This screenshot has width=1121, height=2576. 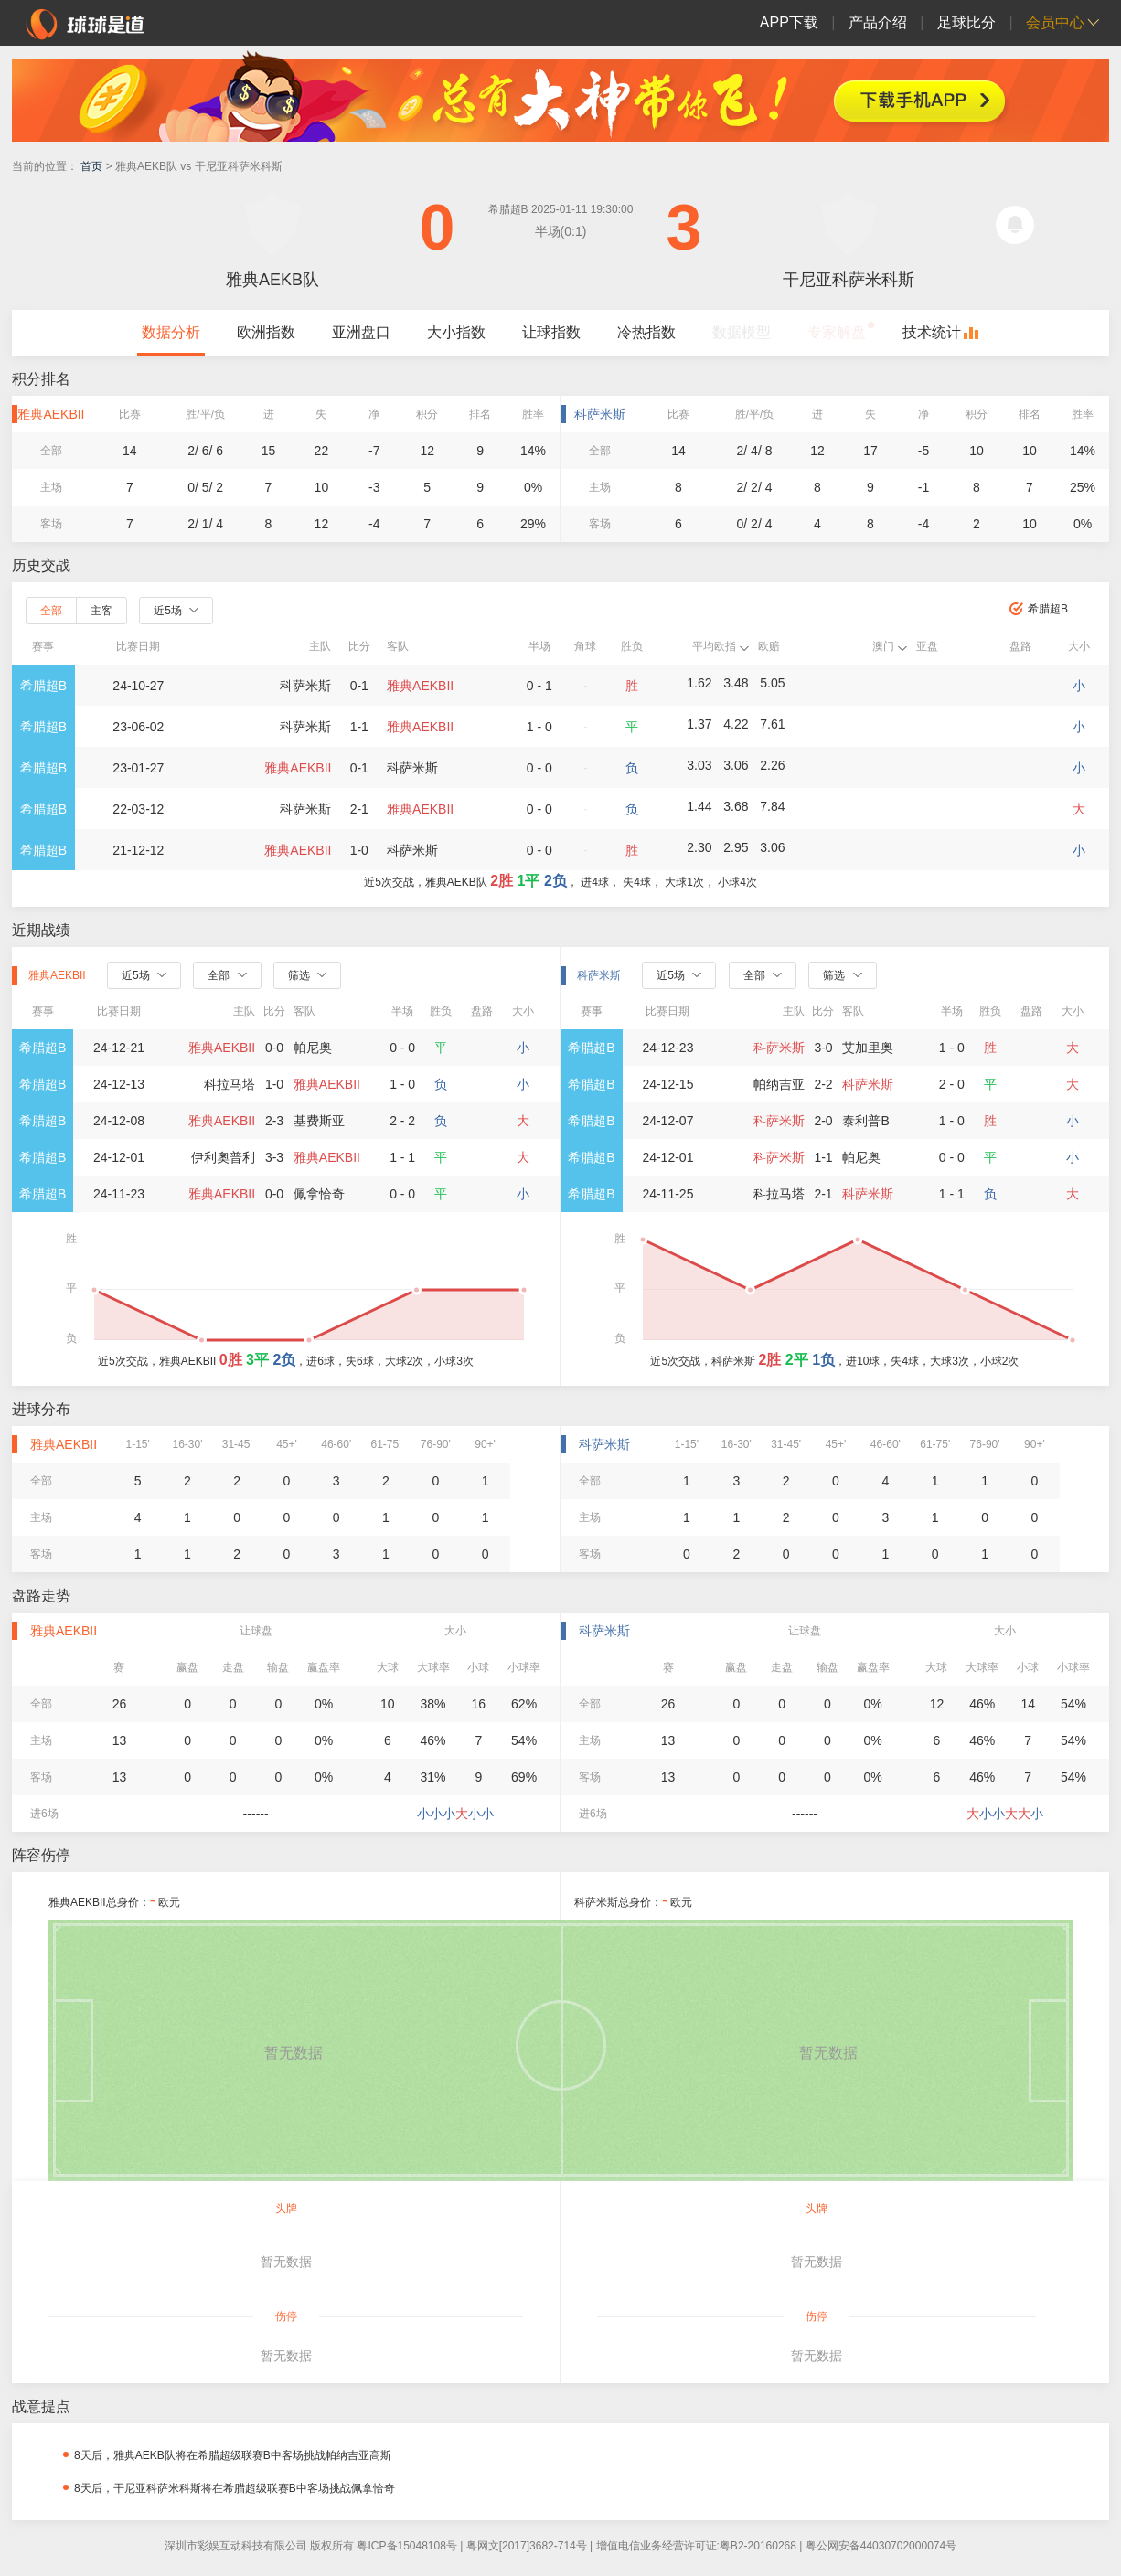 I want to click on 冷热指数, so click(x=646, y=332).